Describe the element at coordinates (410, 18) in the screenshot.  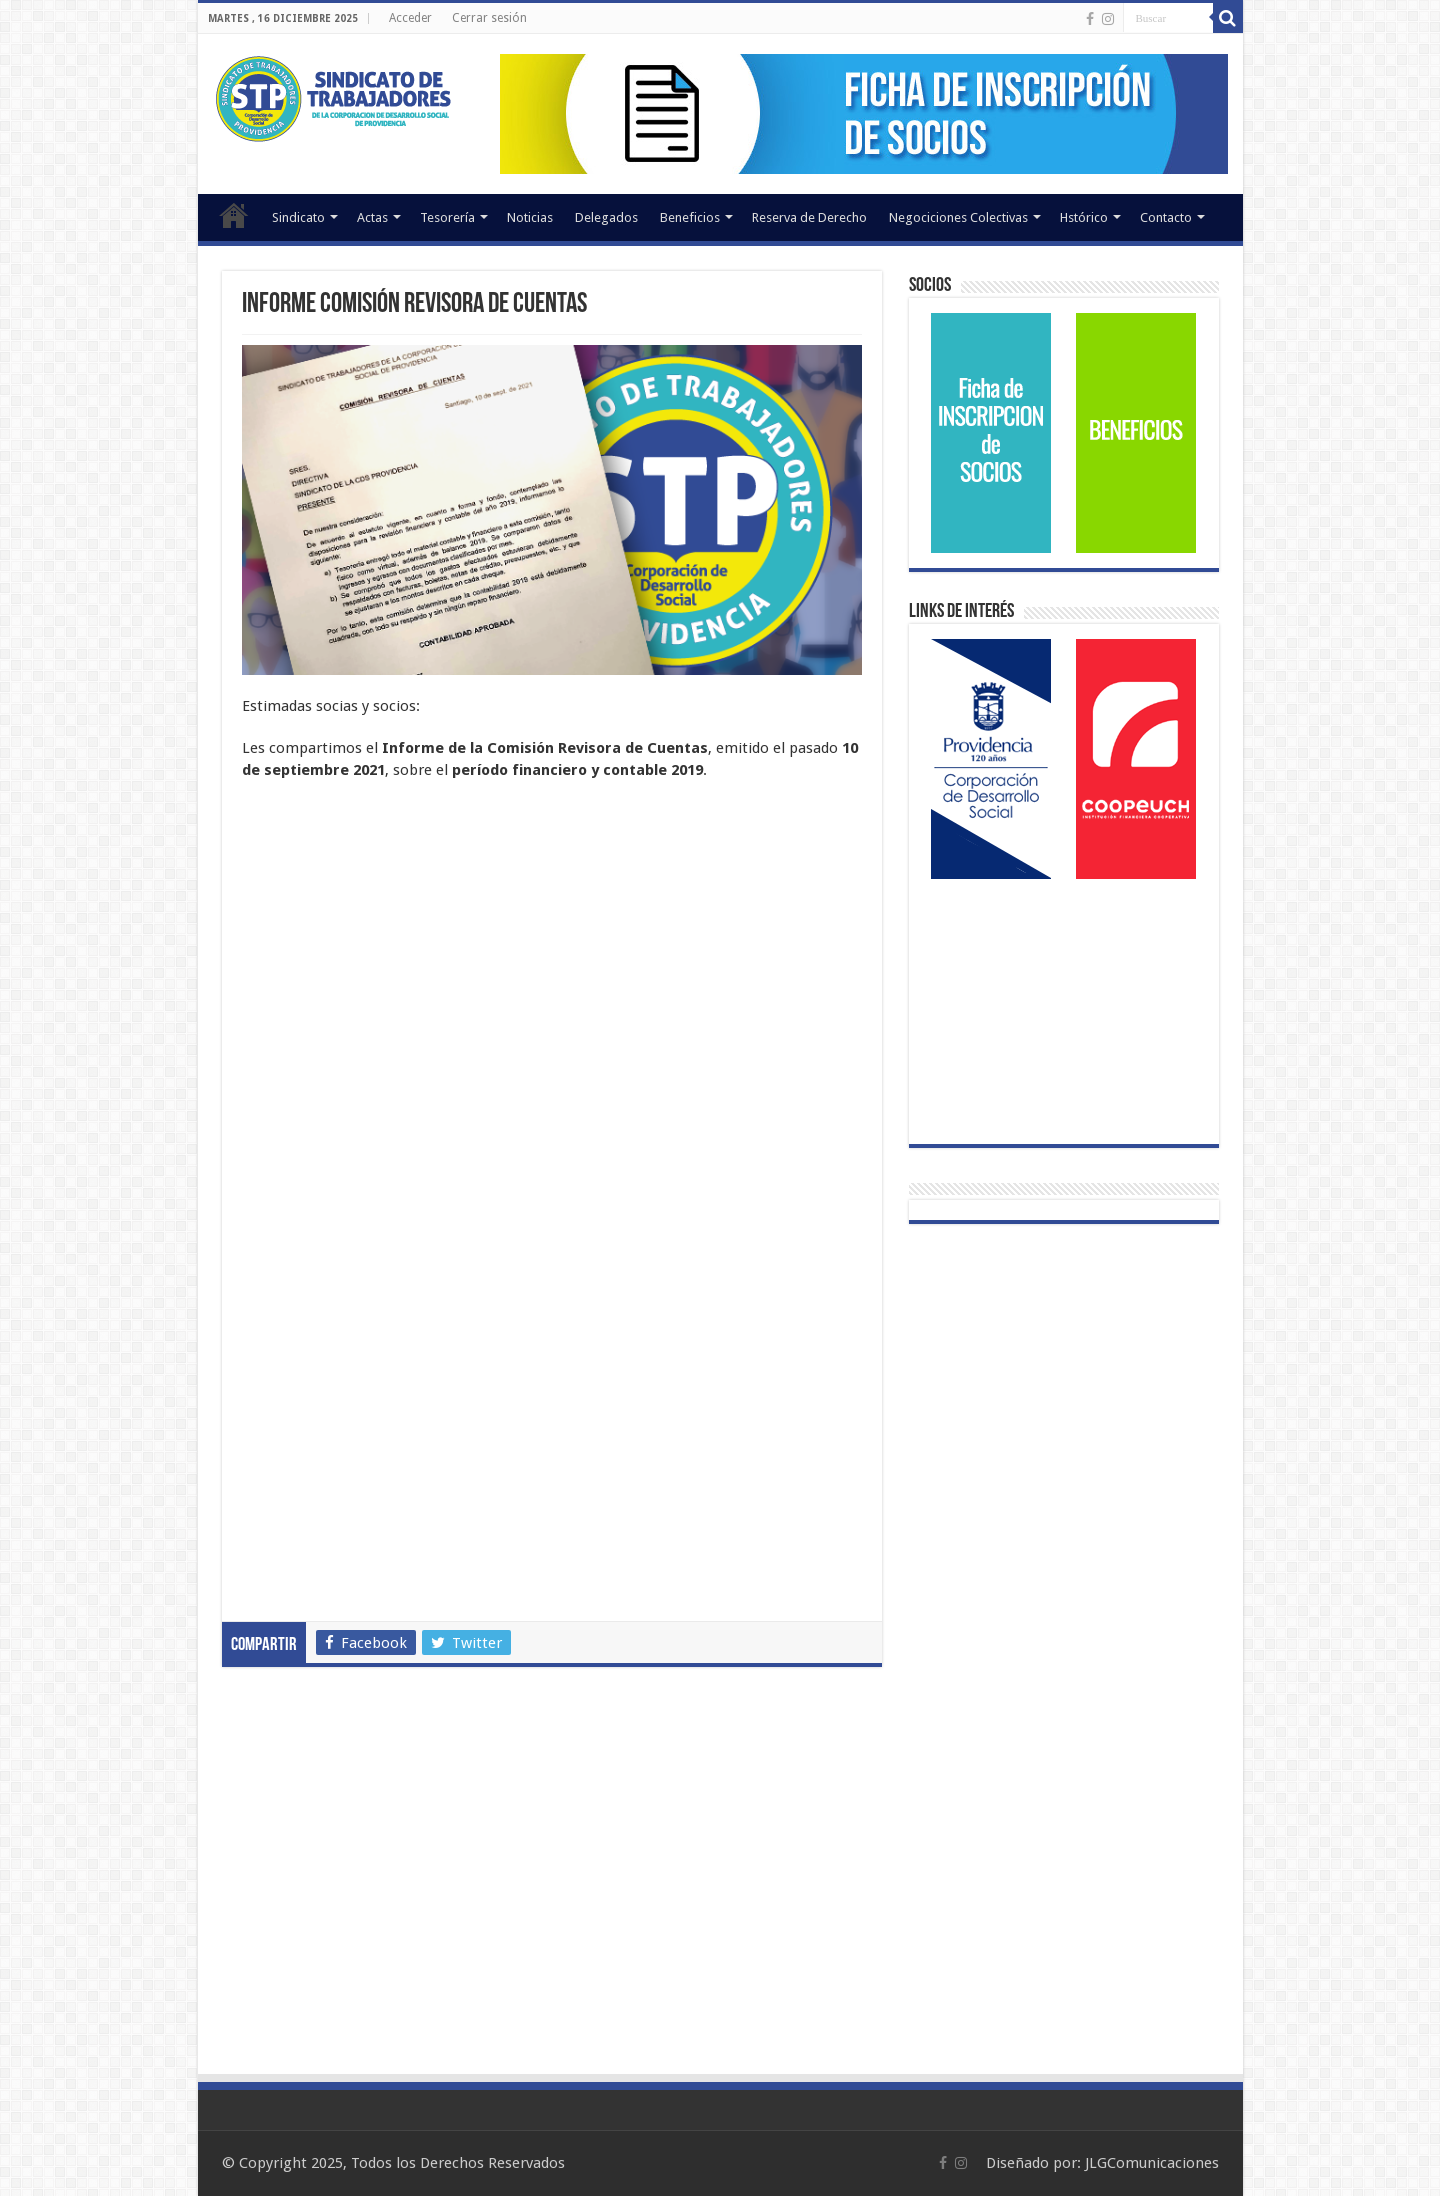
I see `Acceder` at that location.